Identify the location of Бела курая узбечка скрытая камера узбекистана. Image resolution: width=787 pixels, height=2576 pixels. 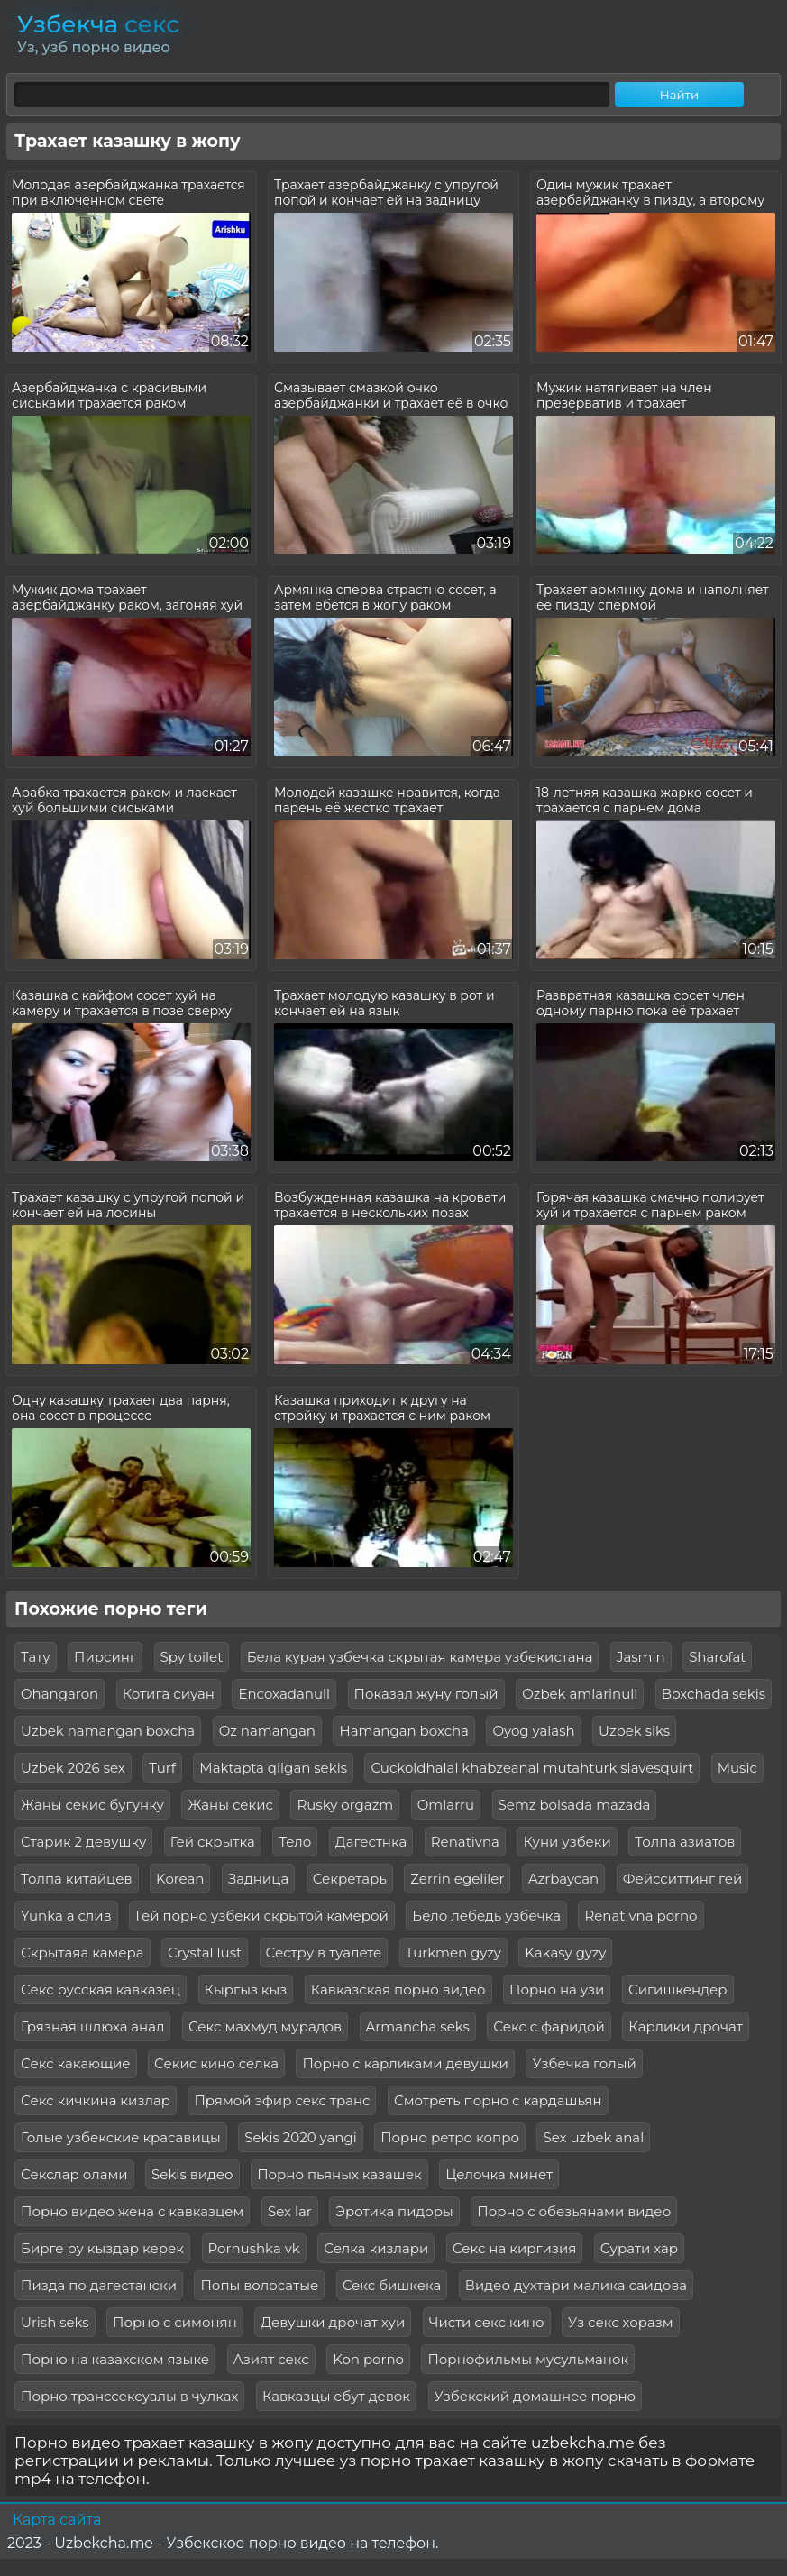
(420, 1656).